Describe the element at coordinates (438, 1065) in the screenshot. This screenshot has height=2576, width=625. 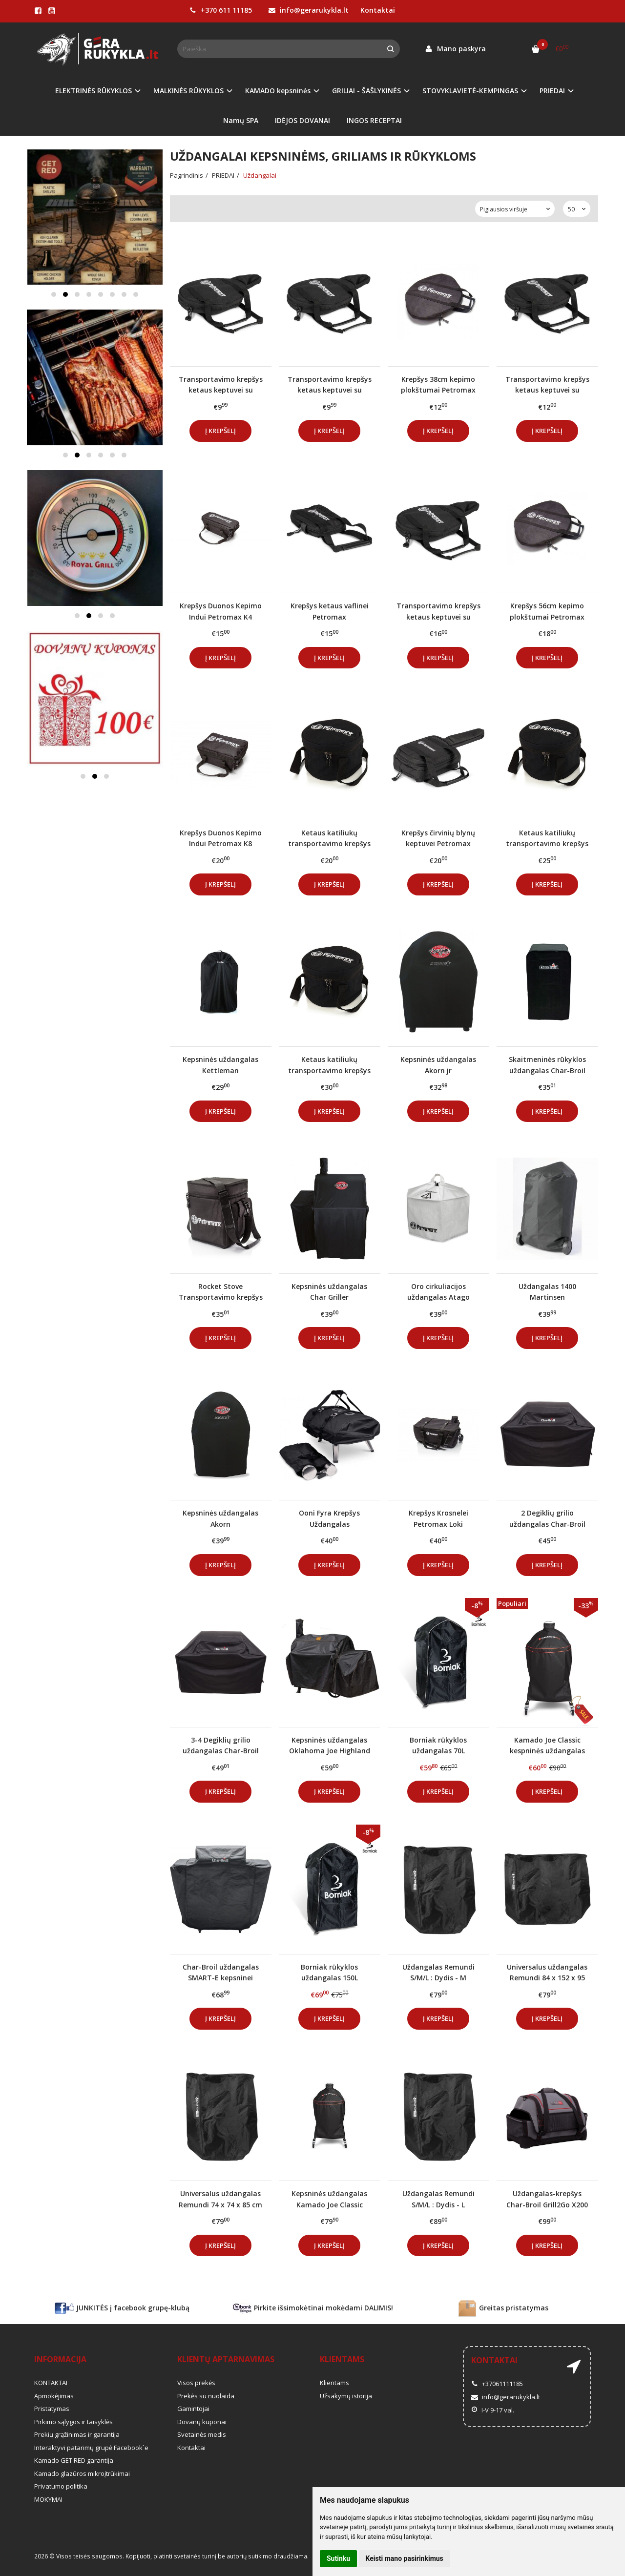
I see `Kepsninės uždangalas Akorn jr` at that location.